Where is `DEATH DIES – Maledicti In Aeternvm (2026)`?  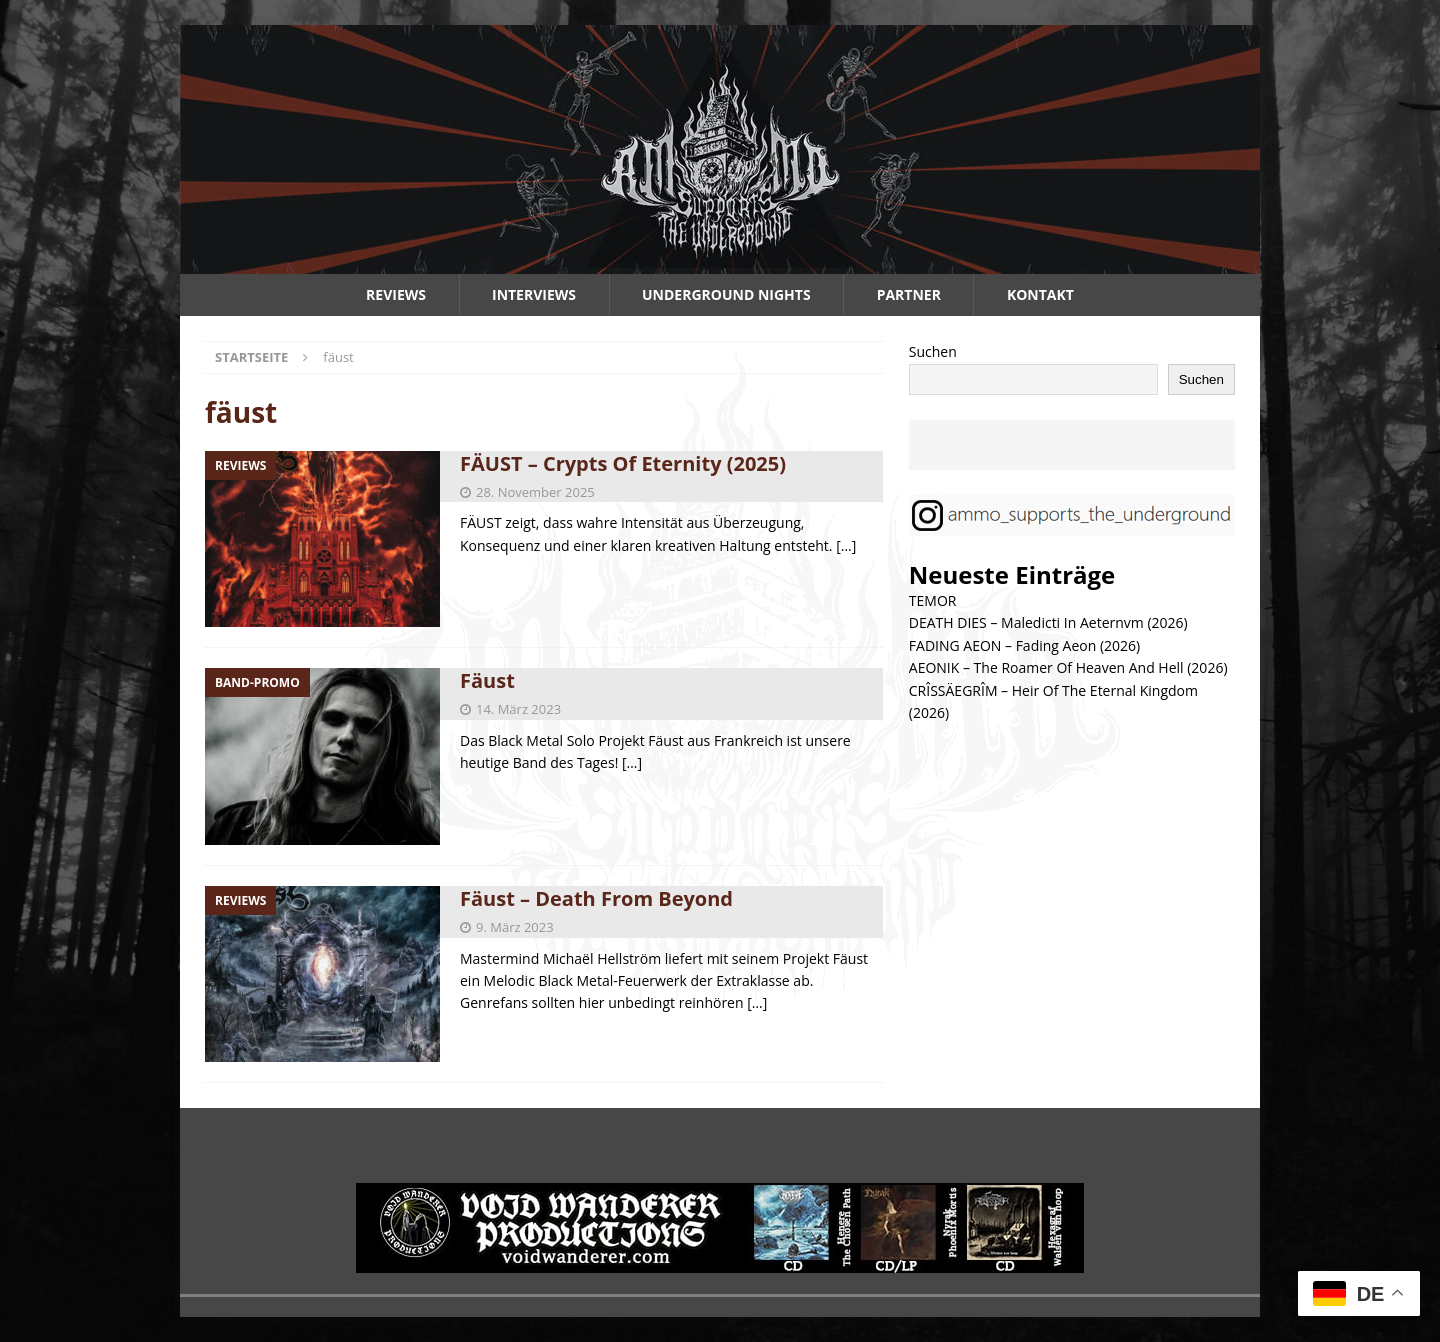 DEATH DIES – Maledicti In Aeternvm (2026) is located at coordinates (1048, 622).